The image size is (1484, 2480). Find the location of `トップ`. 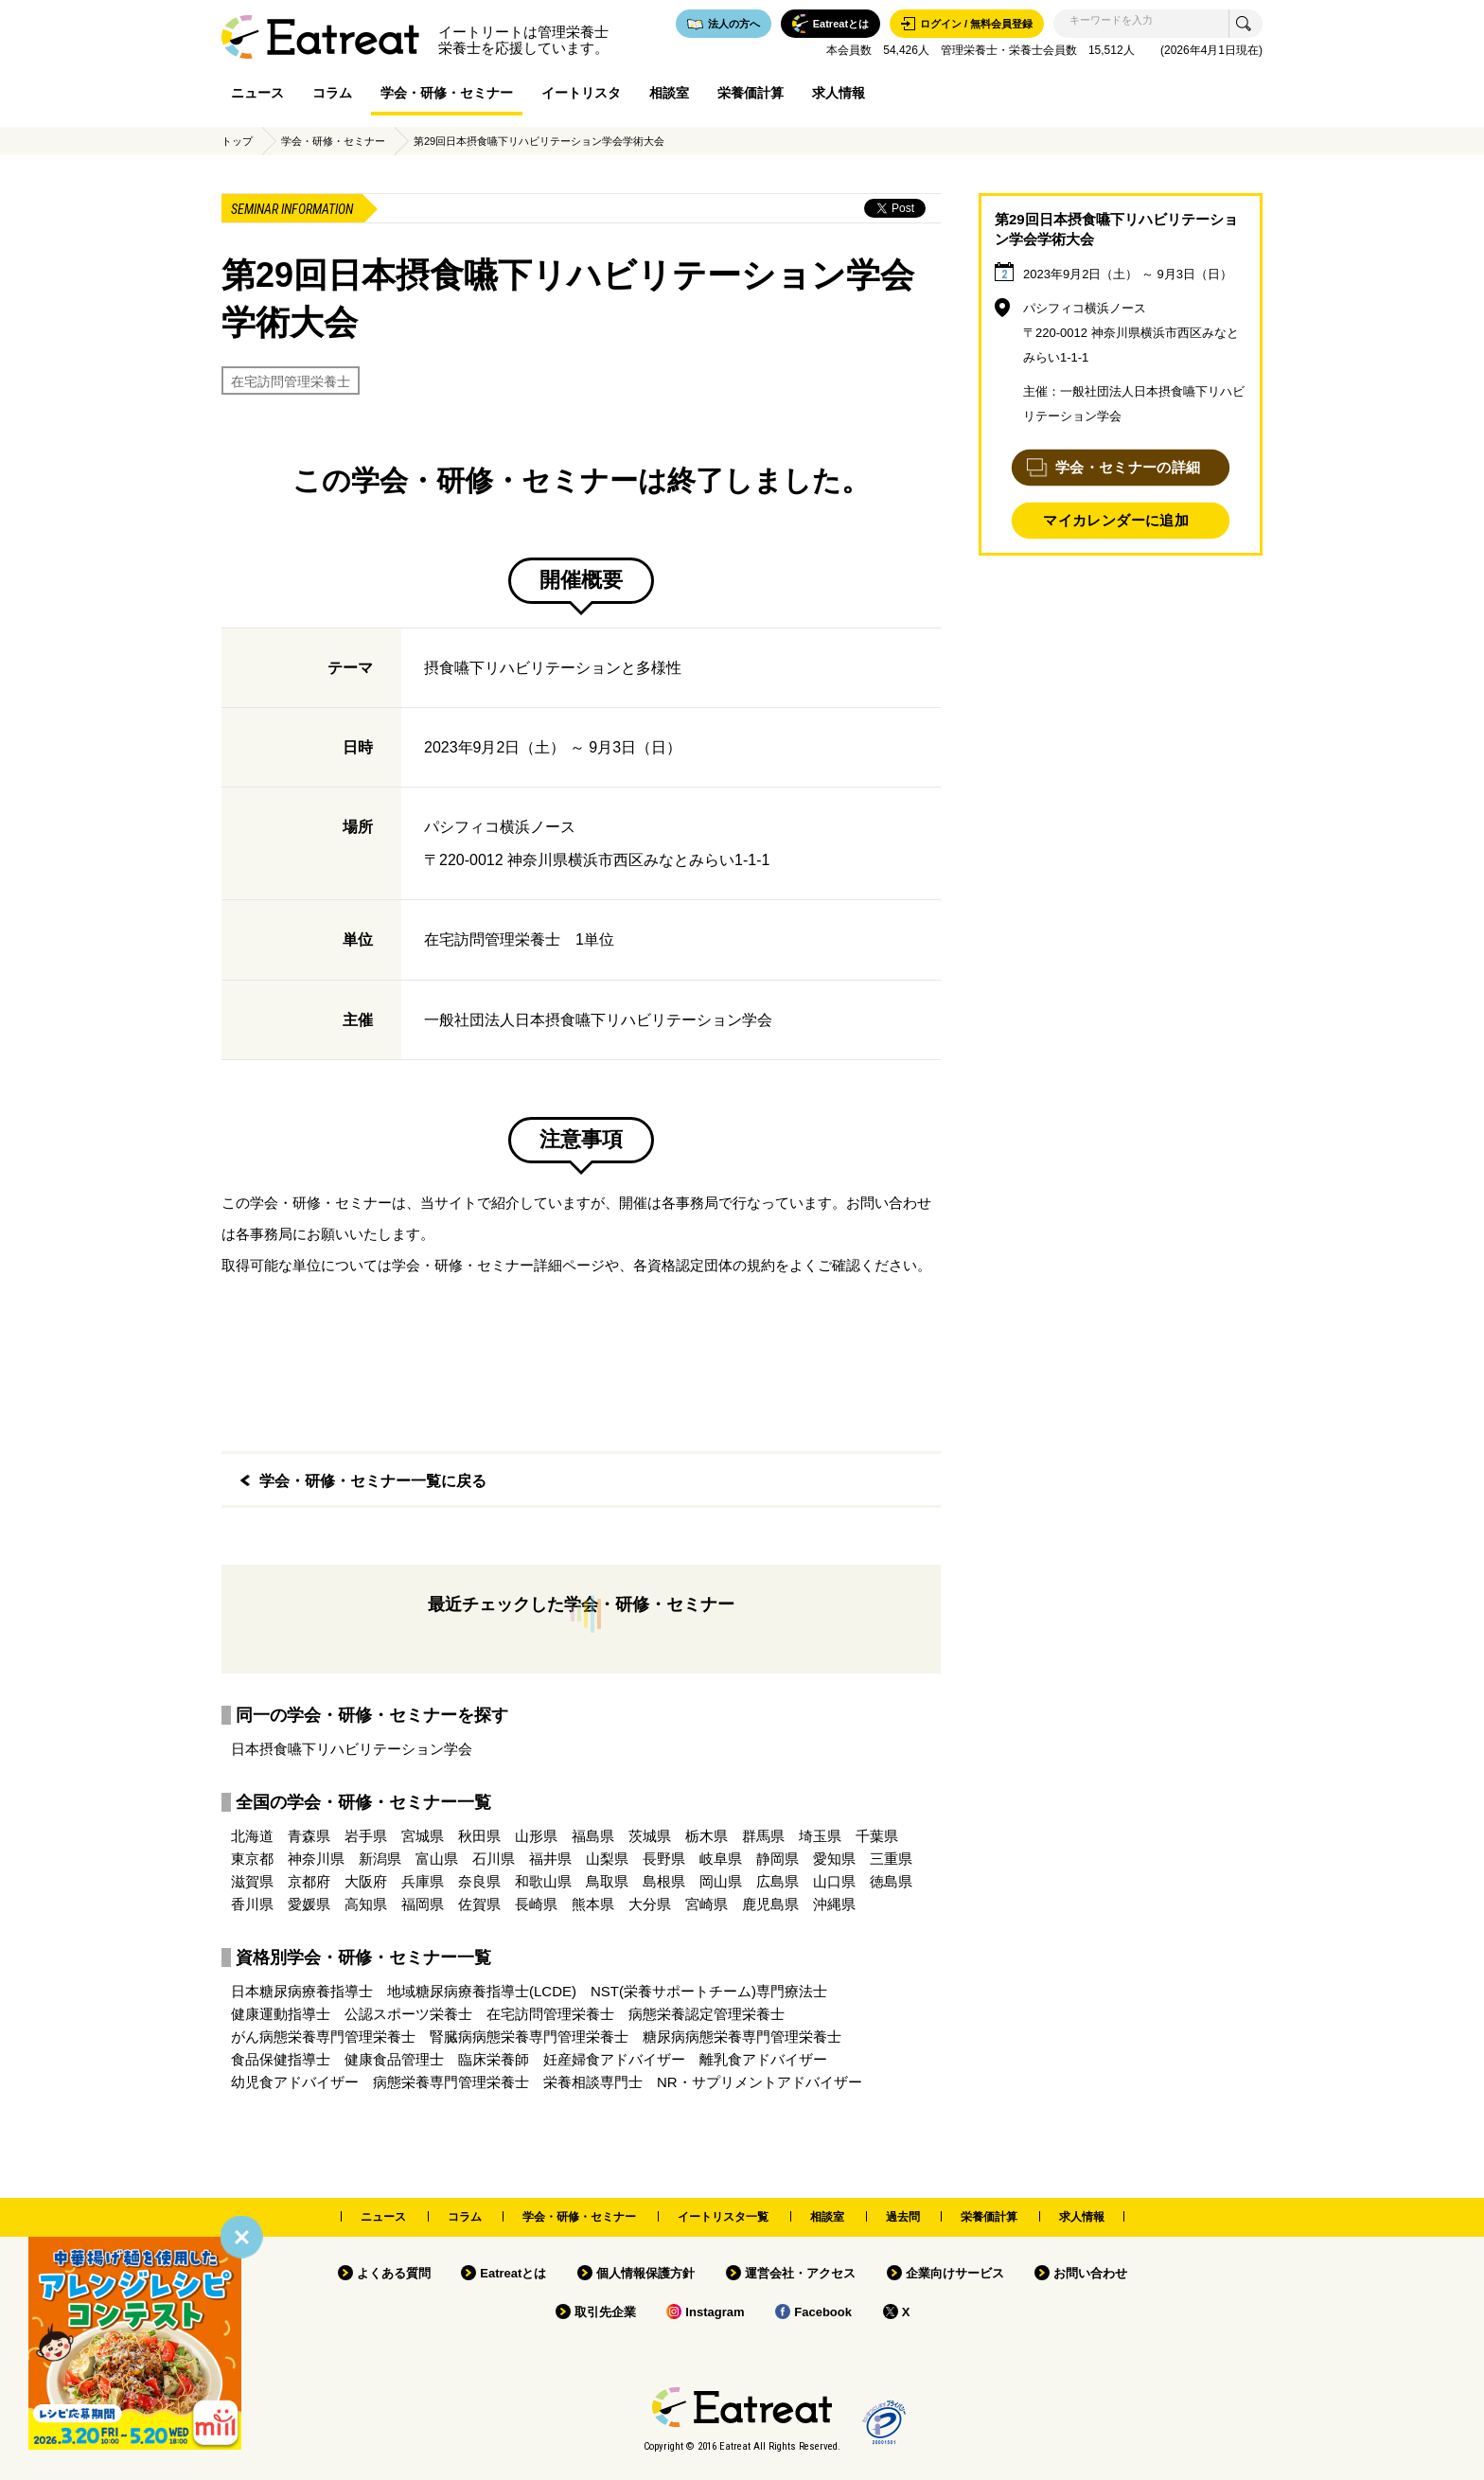

トップ is located at coordinates (237, 141).